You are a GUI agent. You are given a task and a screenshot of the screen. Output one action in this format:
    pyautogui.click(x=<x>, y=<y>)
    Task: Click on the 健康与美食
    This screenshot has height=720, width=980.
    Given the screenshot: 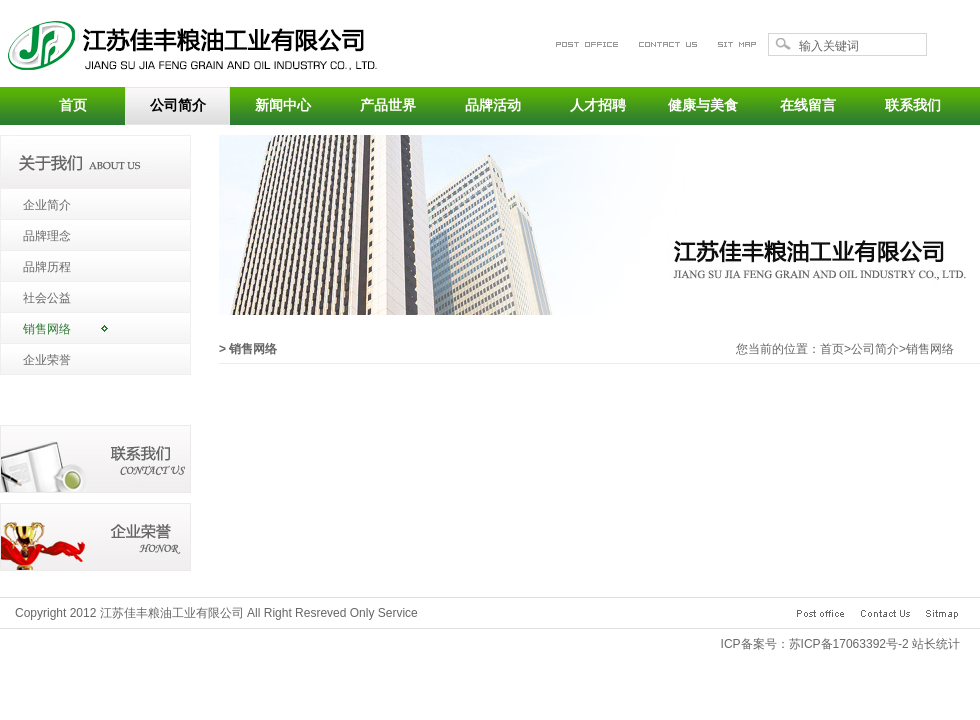 What is the action you would take?
    pyautogui.click(x=703, y=105)
    